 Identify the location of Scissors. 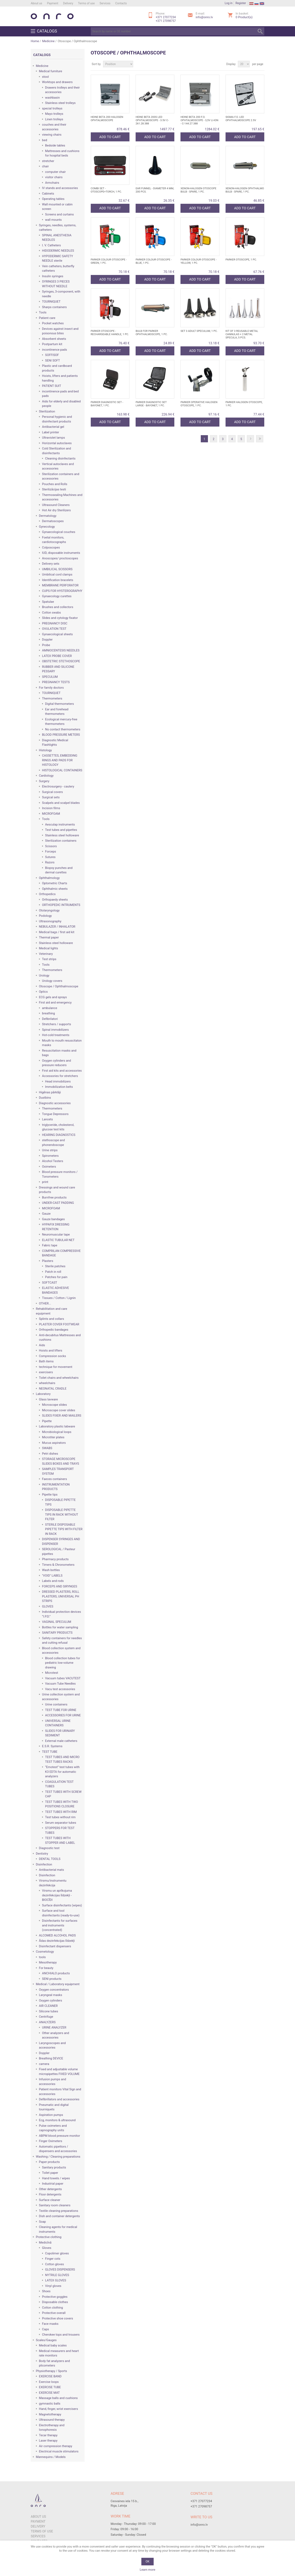
(51, 846).